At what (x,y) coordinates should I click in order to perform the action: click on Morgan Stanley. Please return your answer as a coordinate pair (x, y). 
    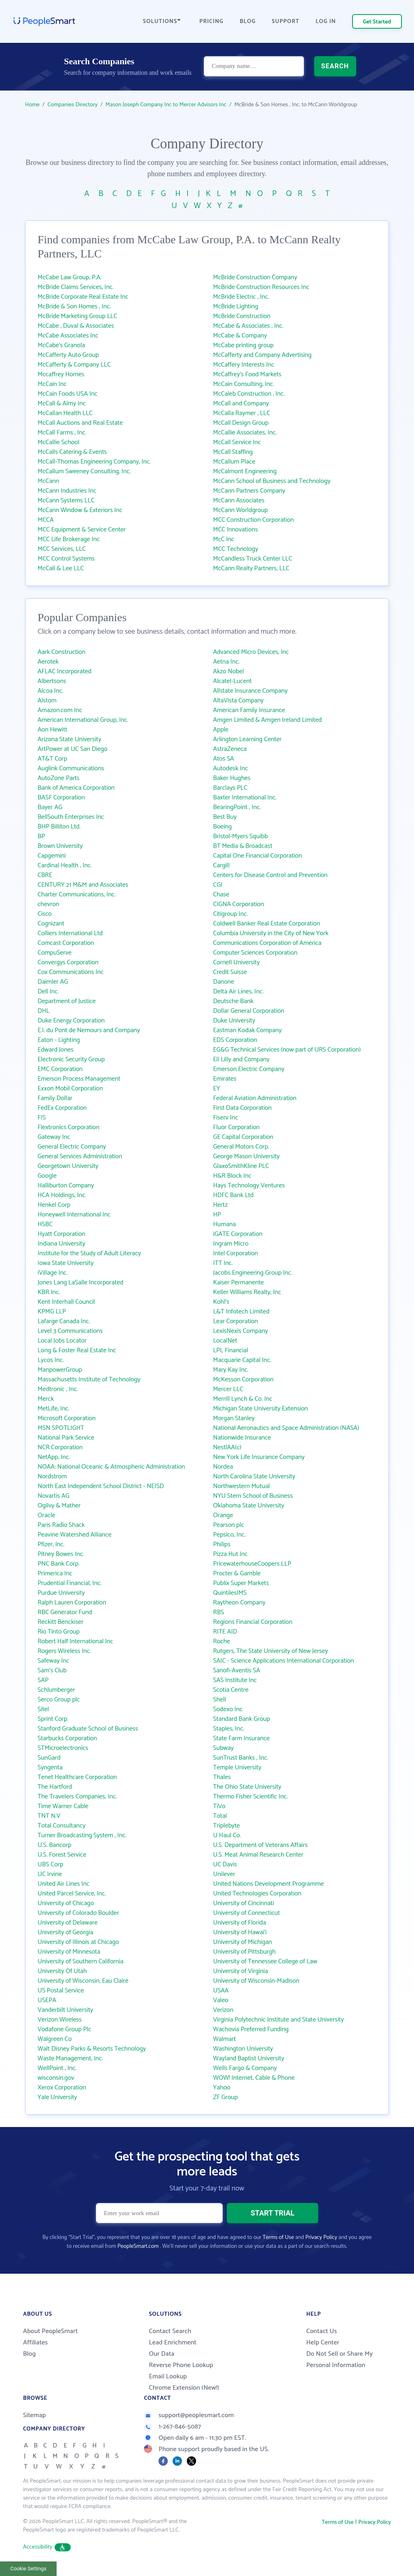
    Looking at the image, I should click on (234, 1418).